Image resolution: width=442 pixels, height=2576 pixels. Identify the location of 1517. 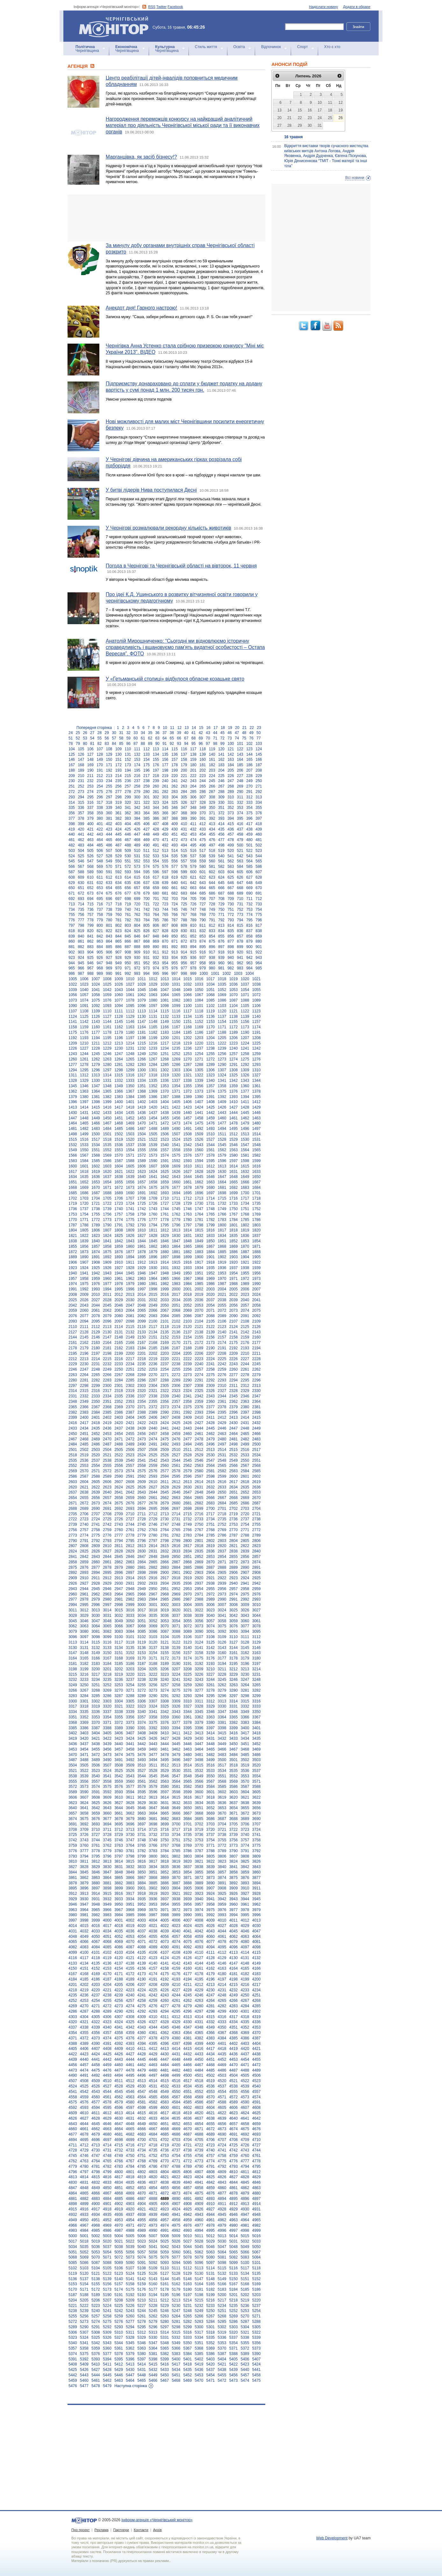
(95, 1139).